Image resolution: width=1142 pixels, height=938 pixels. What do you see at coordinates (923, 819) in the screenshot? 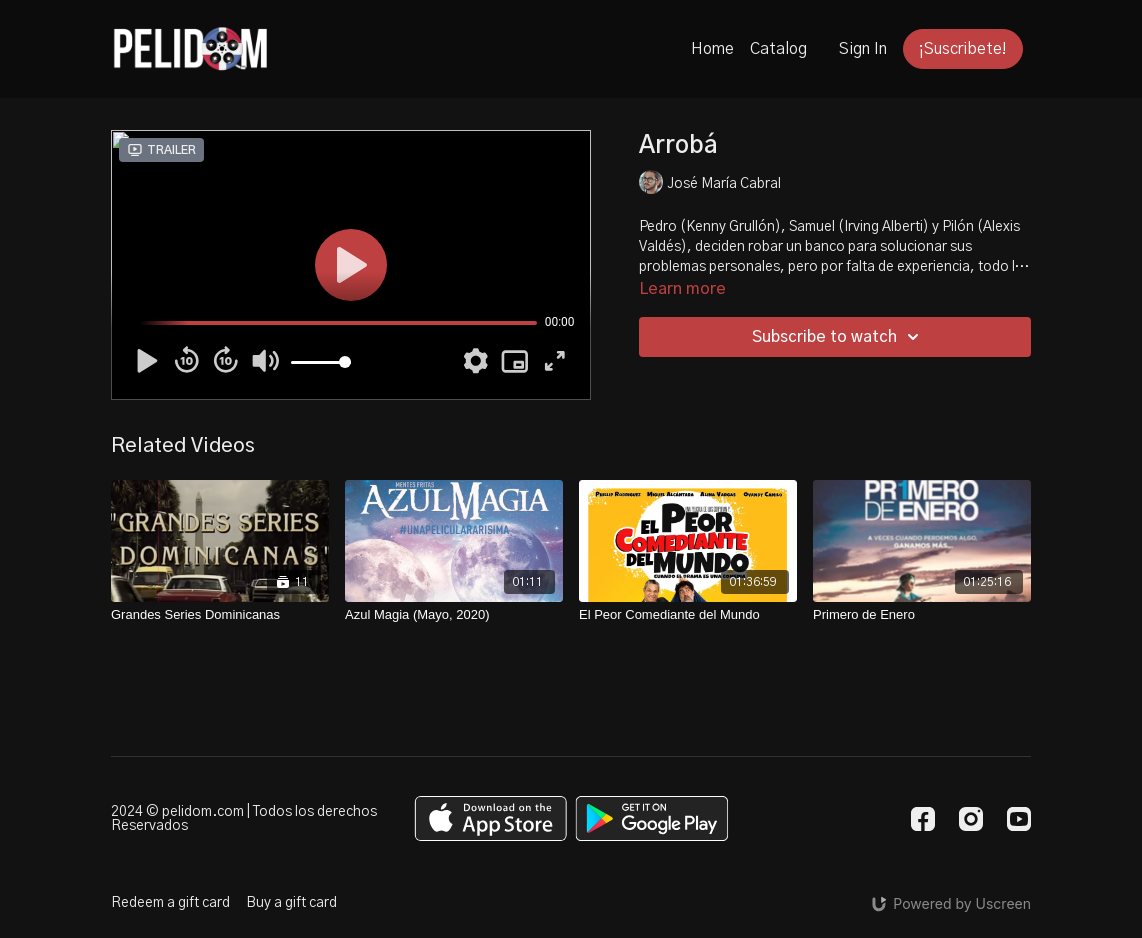
I see `[Facebook]` at bounding box center [923, 819].